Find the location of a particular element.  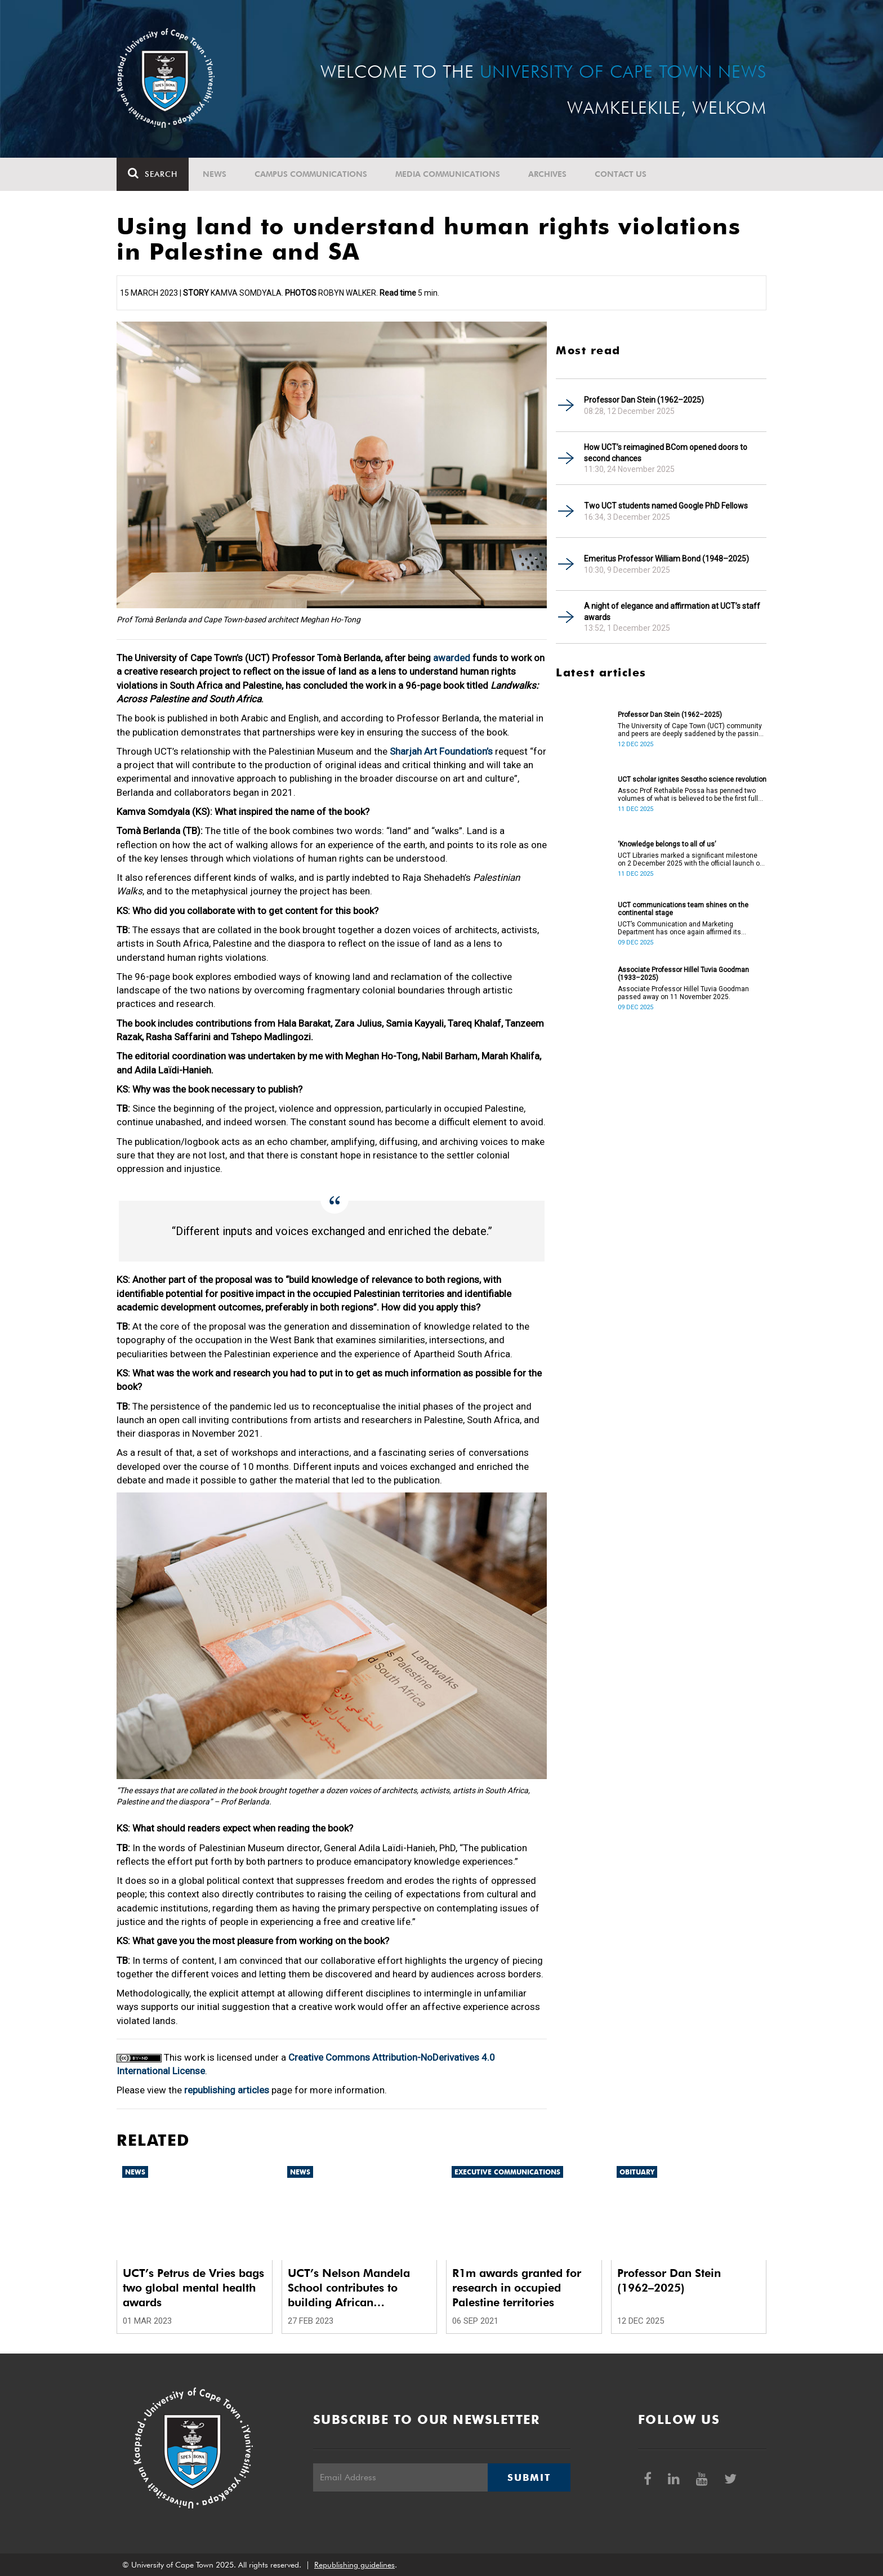

A night of elegance and affirmation at UCT’s staff awards is located at coordinates (672, 611).